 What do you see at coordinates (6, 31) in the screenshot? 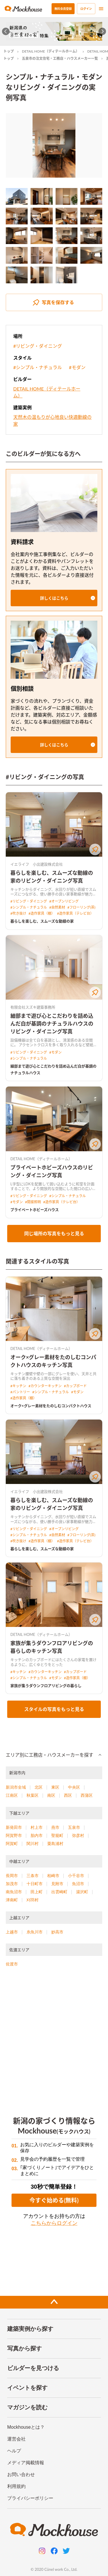
I see `[Go to last slide]` at bounding box center [6, 31].